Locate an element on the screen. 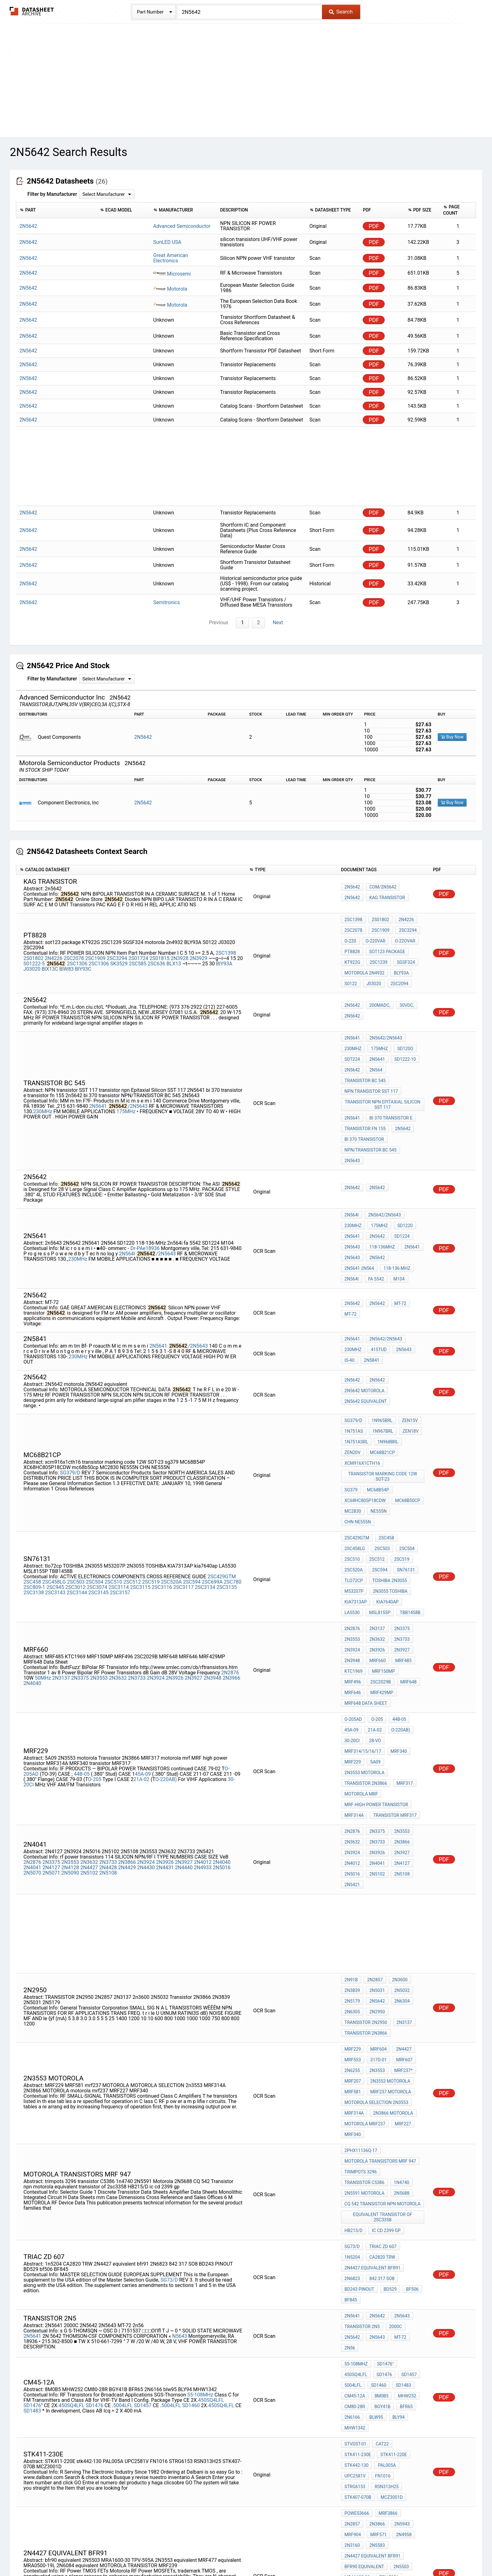 The height and width of the screenshot is (2576, 492). SD1460 is located at coordinates (191, 2146).